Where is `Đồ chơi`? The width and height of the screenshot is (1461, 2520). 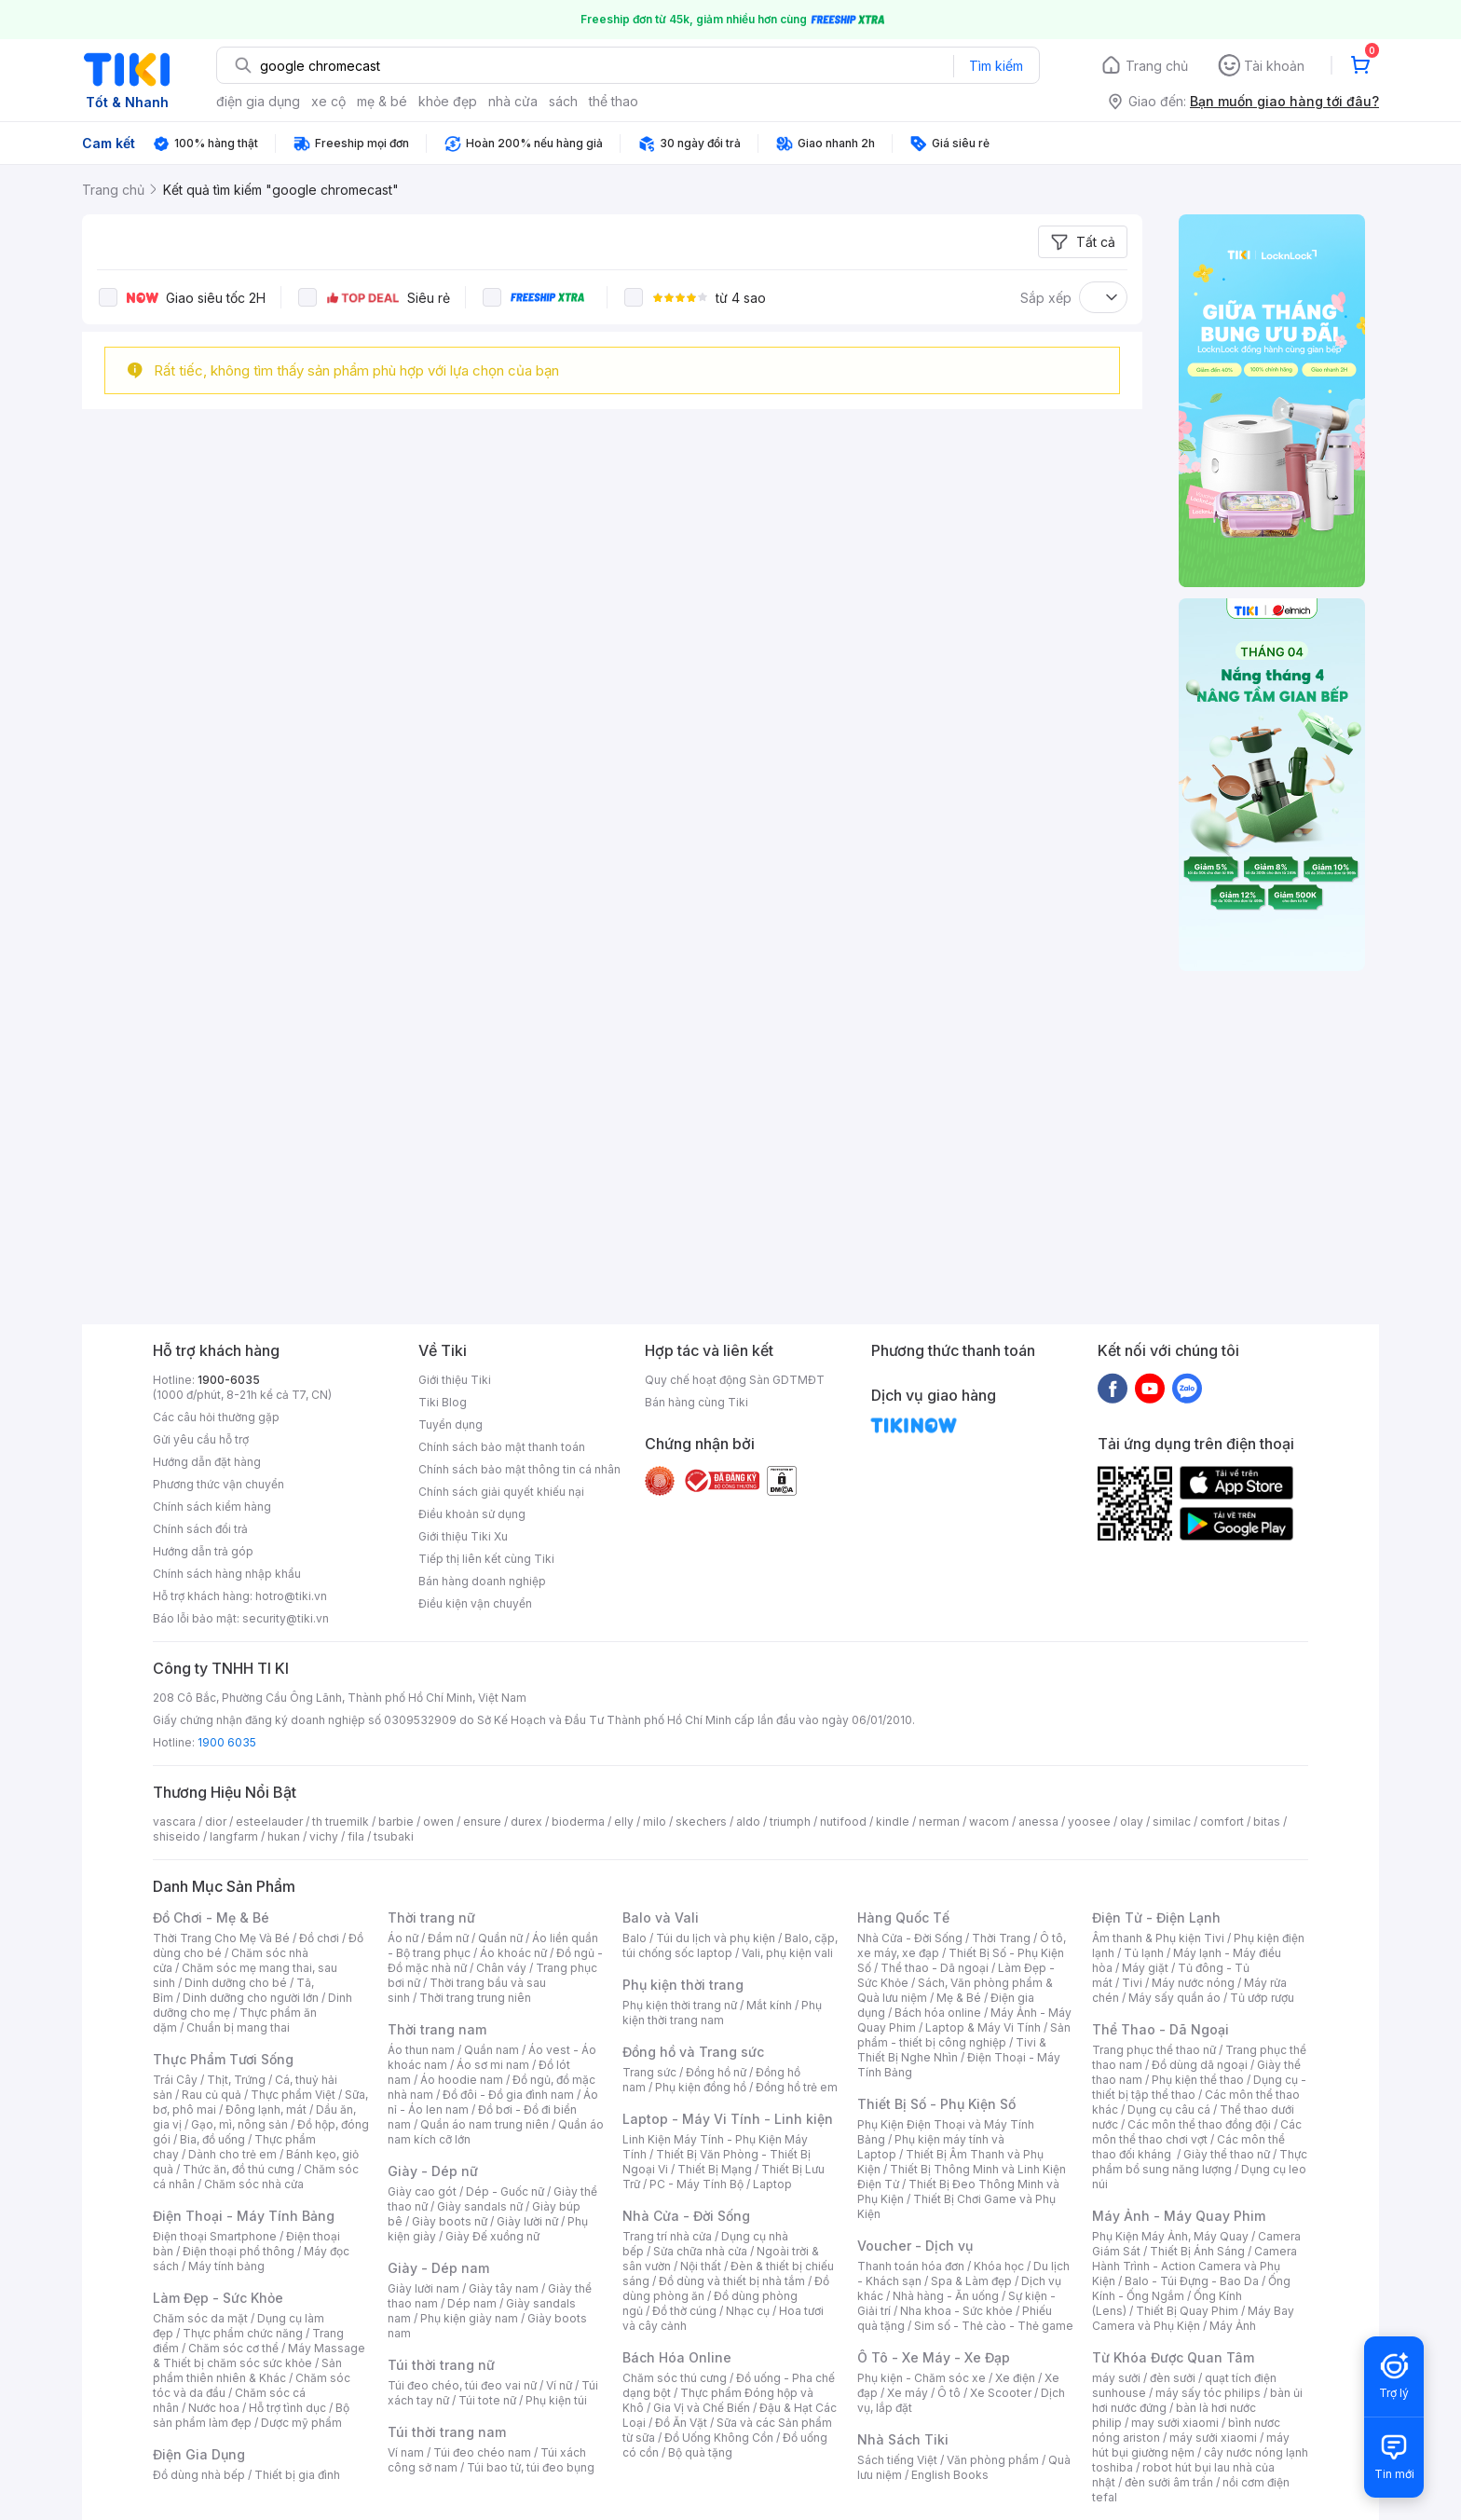
Đồ chơi is located at coordinates (319, 1938).